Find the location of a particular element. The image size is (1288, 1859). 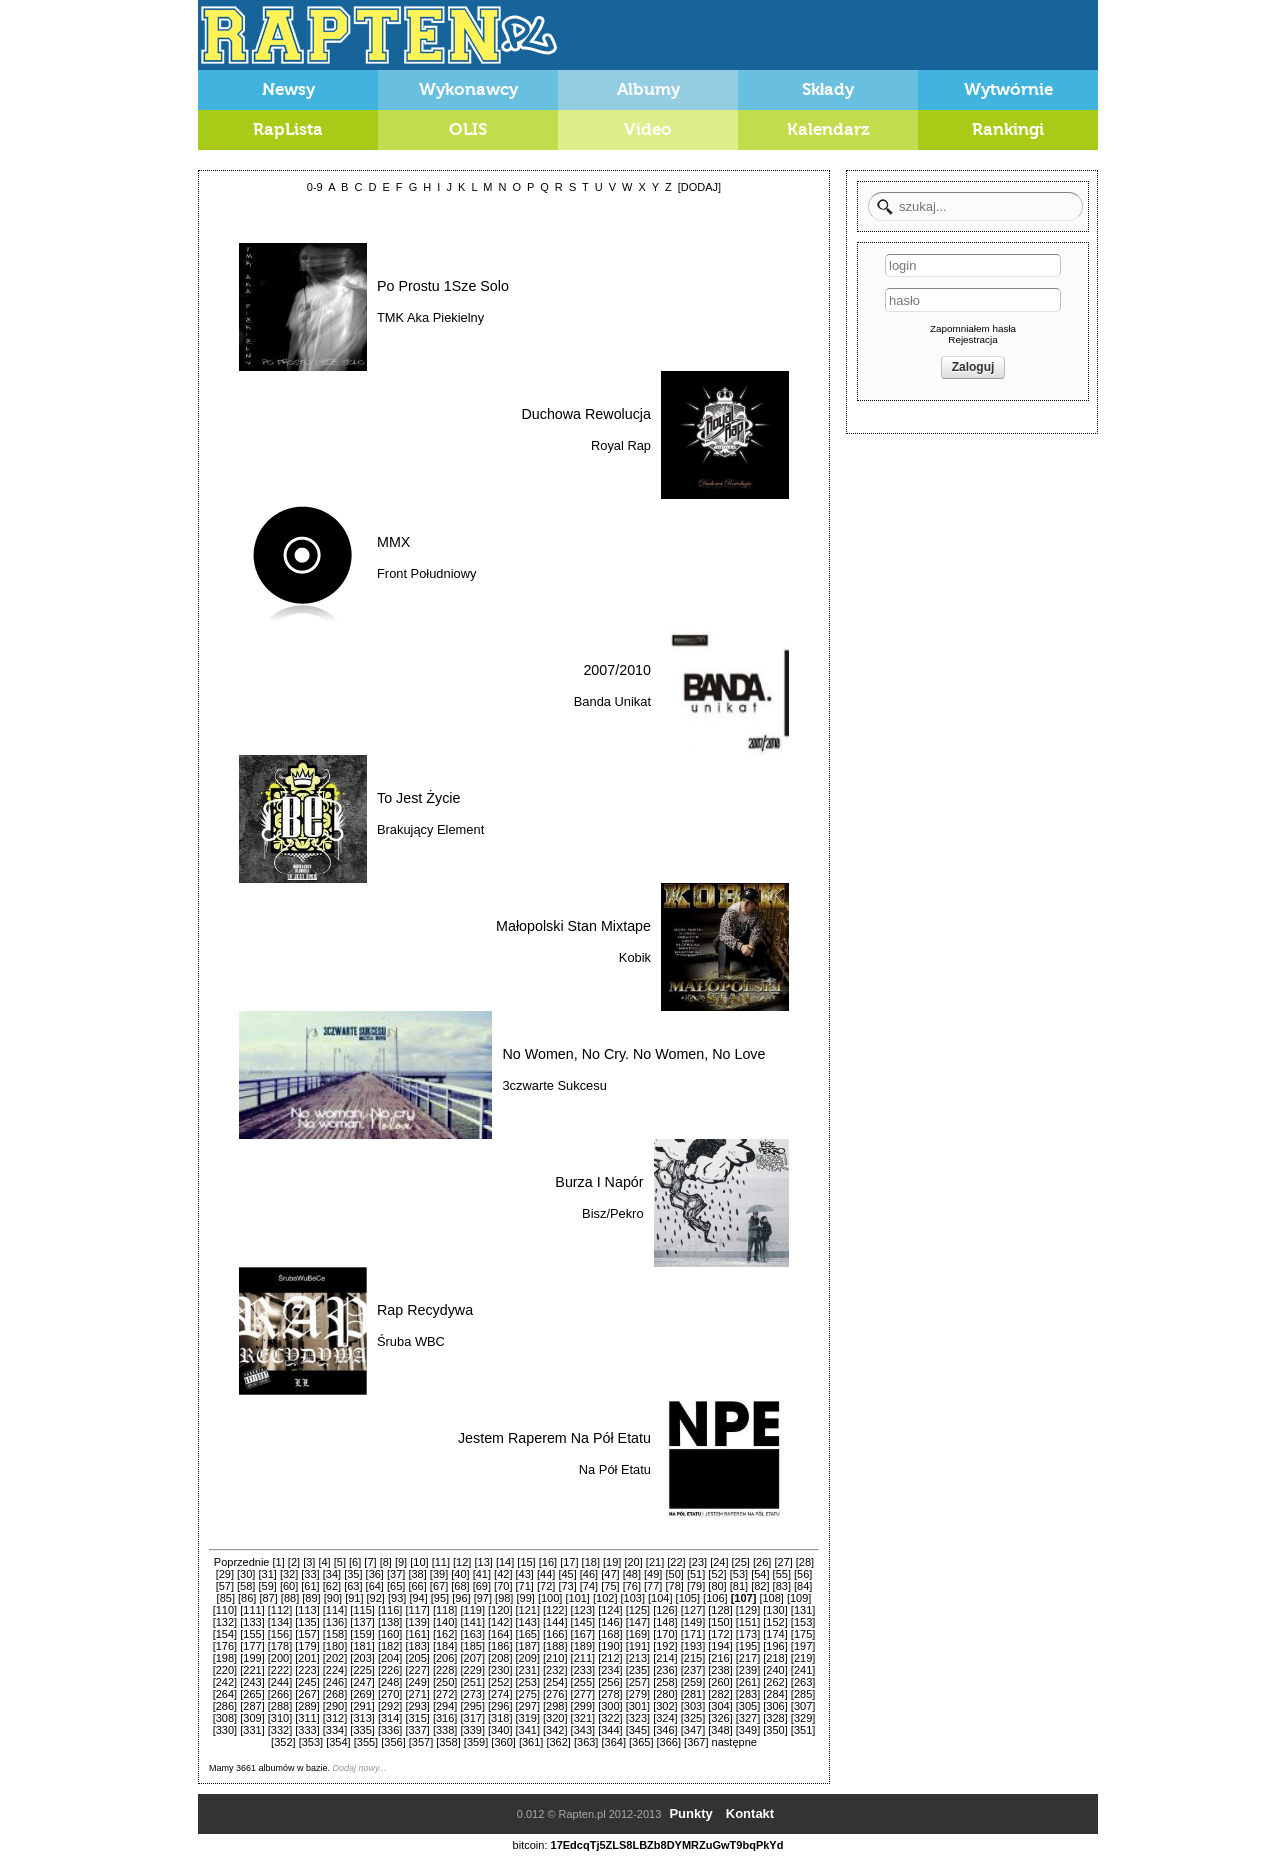

[275] is located at coordinates (528, 1694).